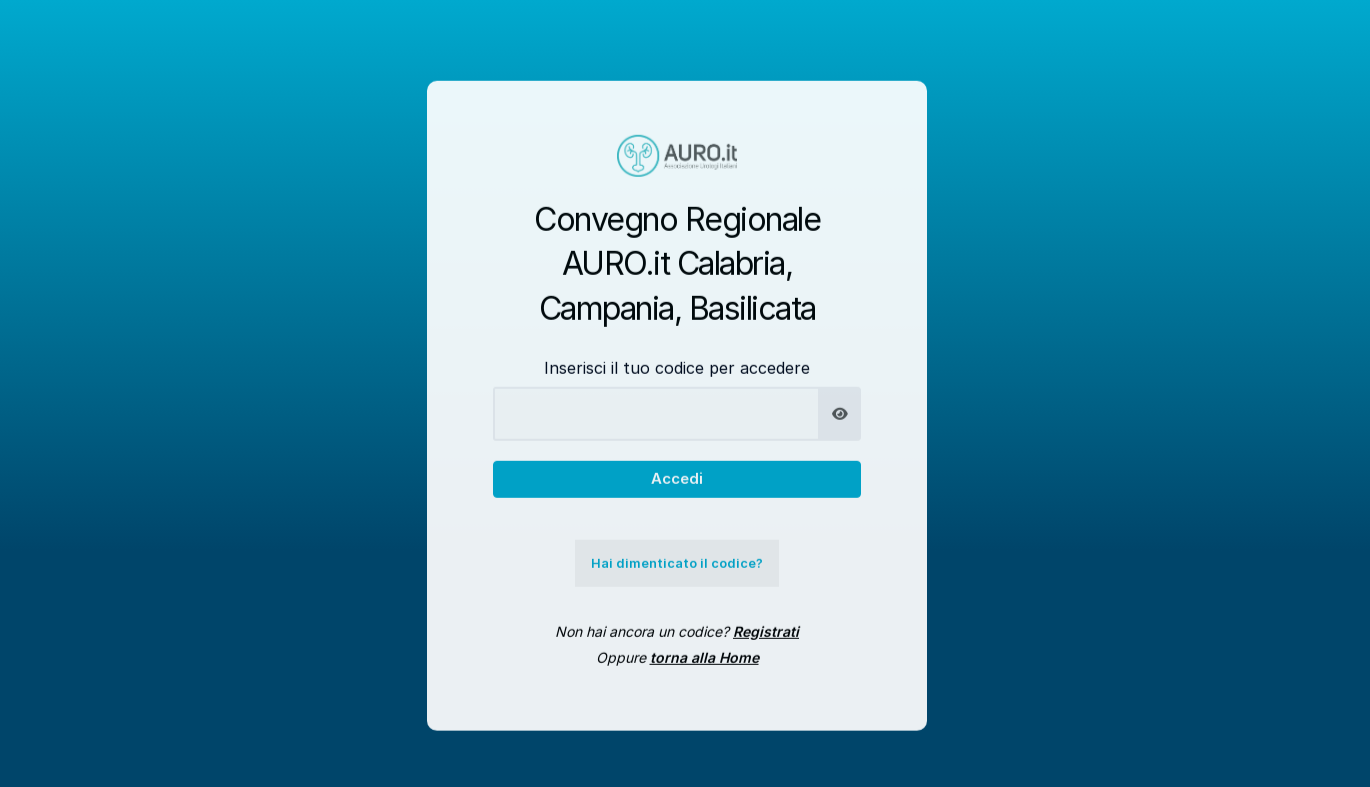 The image size is (1370, 787). Describe the element at coordinates (677, 573) in the screenshot. I see `Hai dimenticato il codice?` at that location.